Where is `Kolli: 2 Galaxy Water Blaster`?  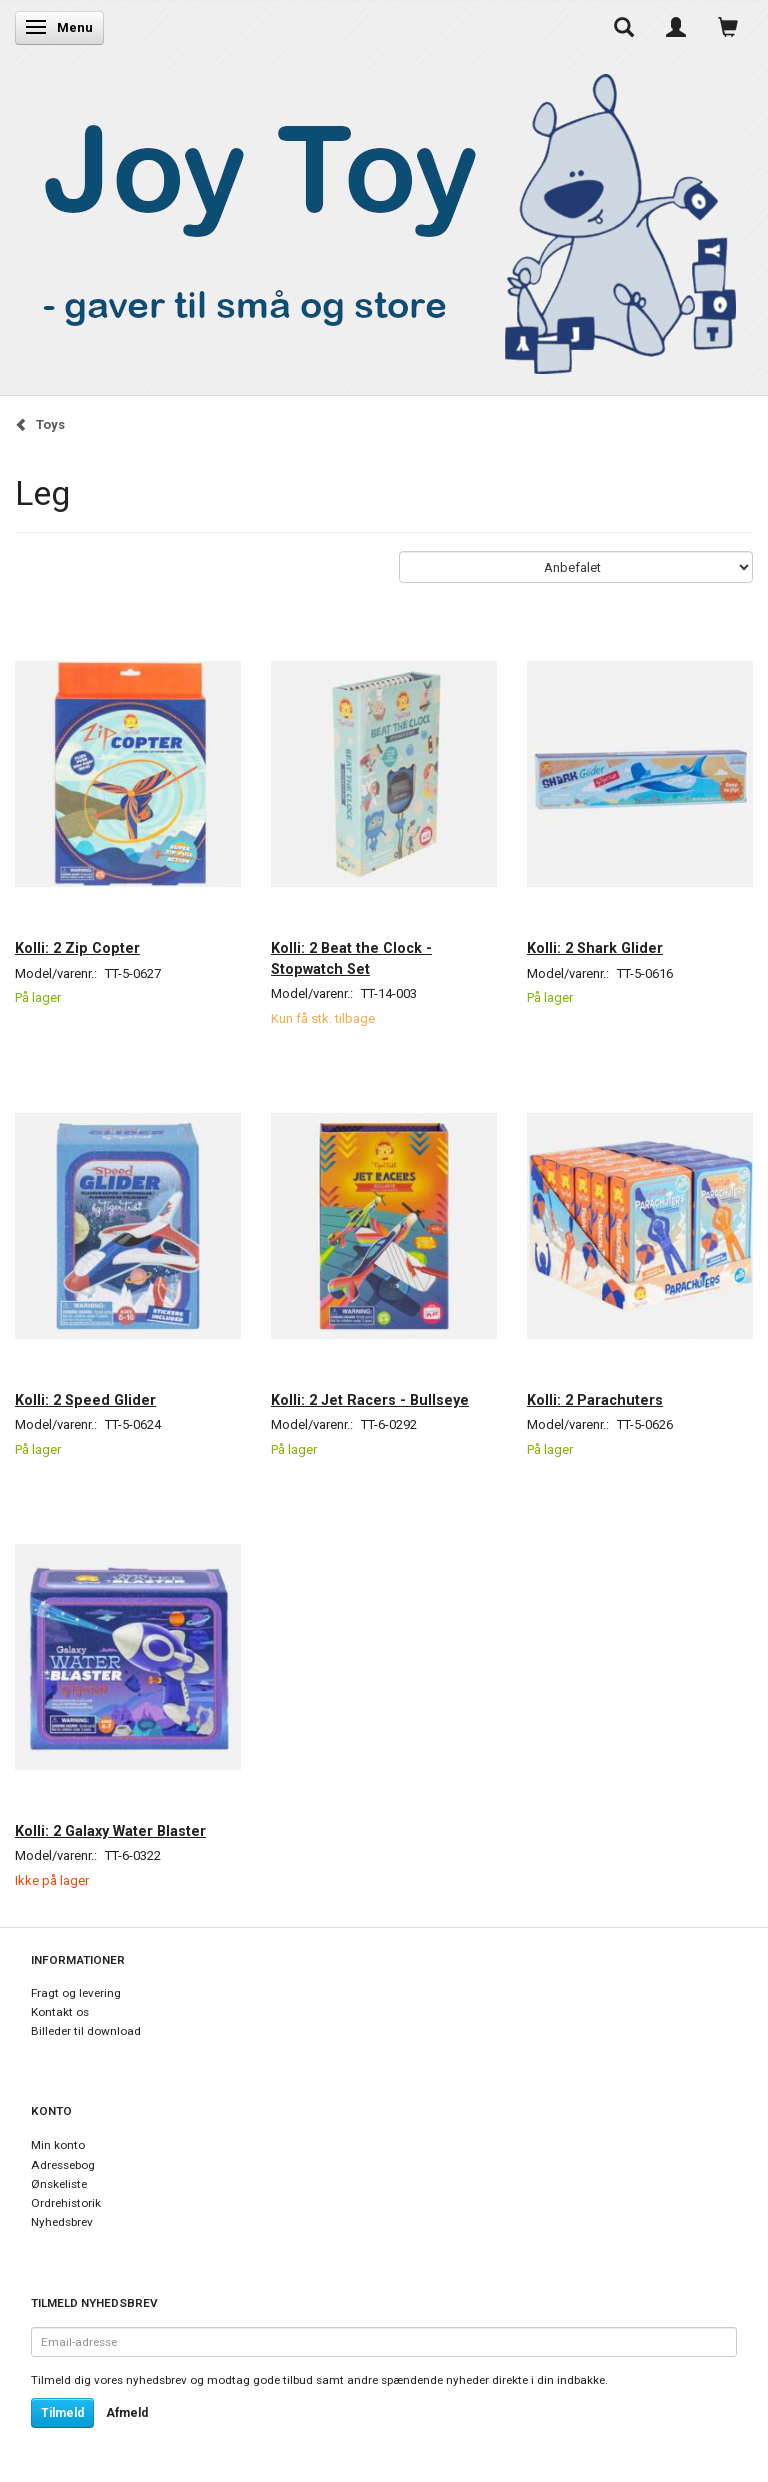
Kolli: 2 Galaxy Water Blaster is located at coordinates (110, 1831).